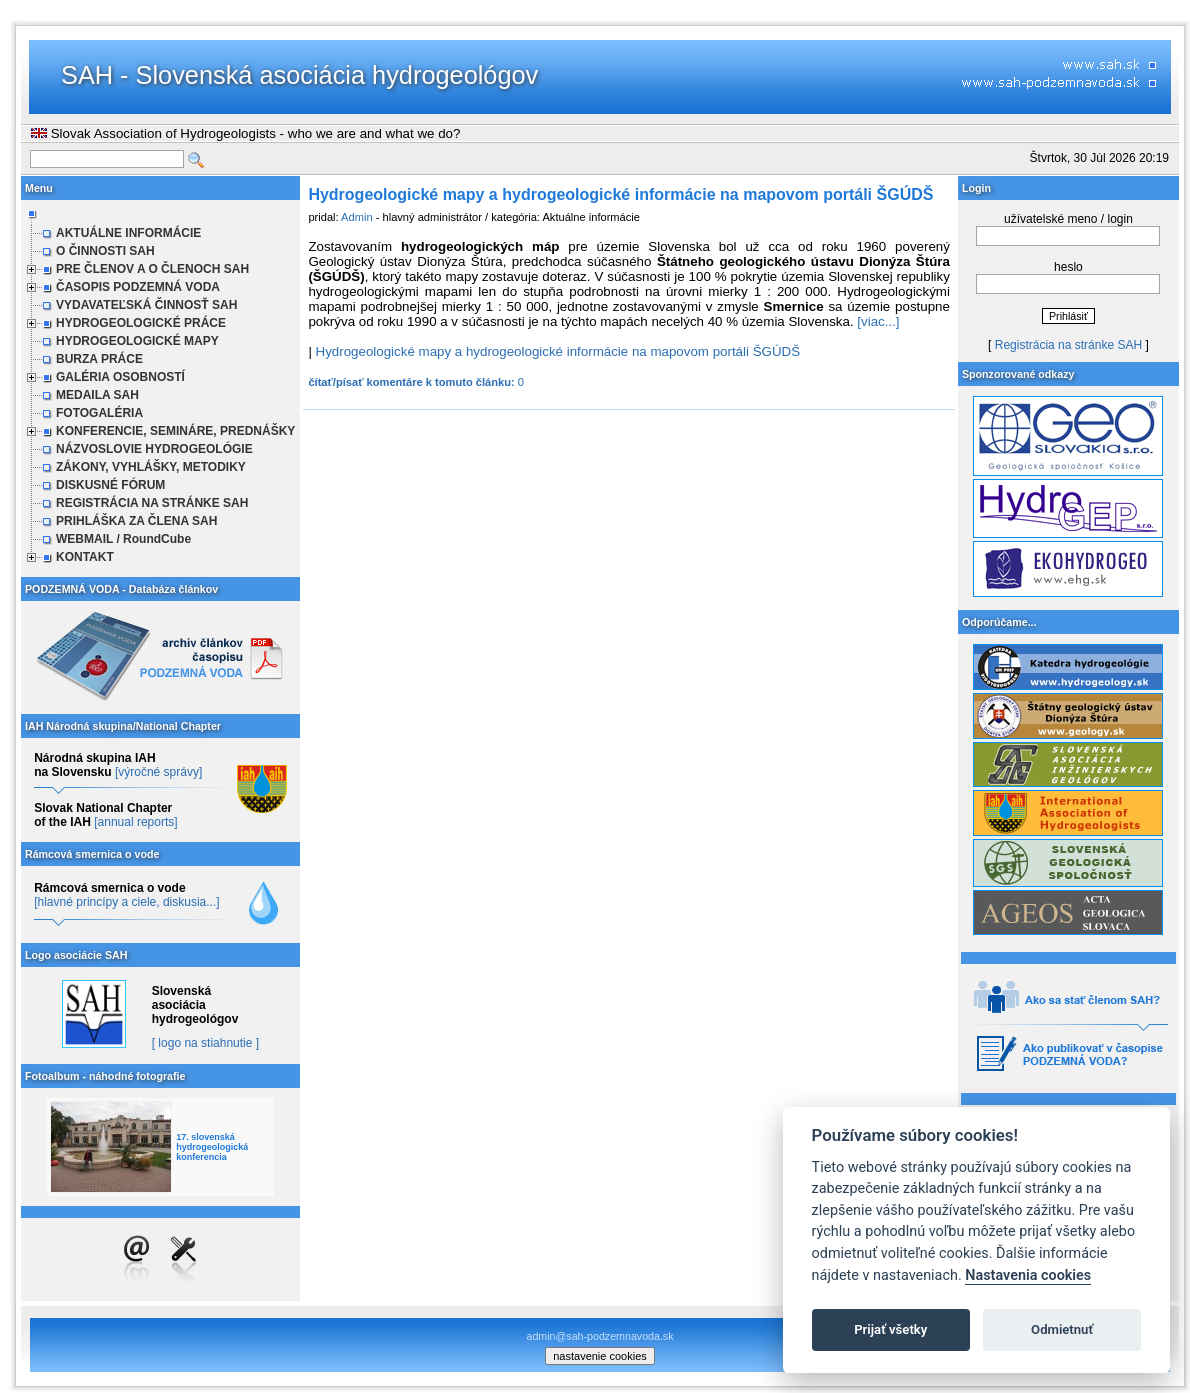  I want to click on [výročné správy], so click(158, 772).